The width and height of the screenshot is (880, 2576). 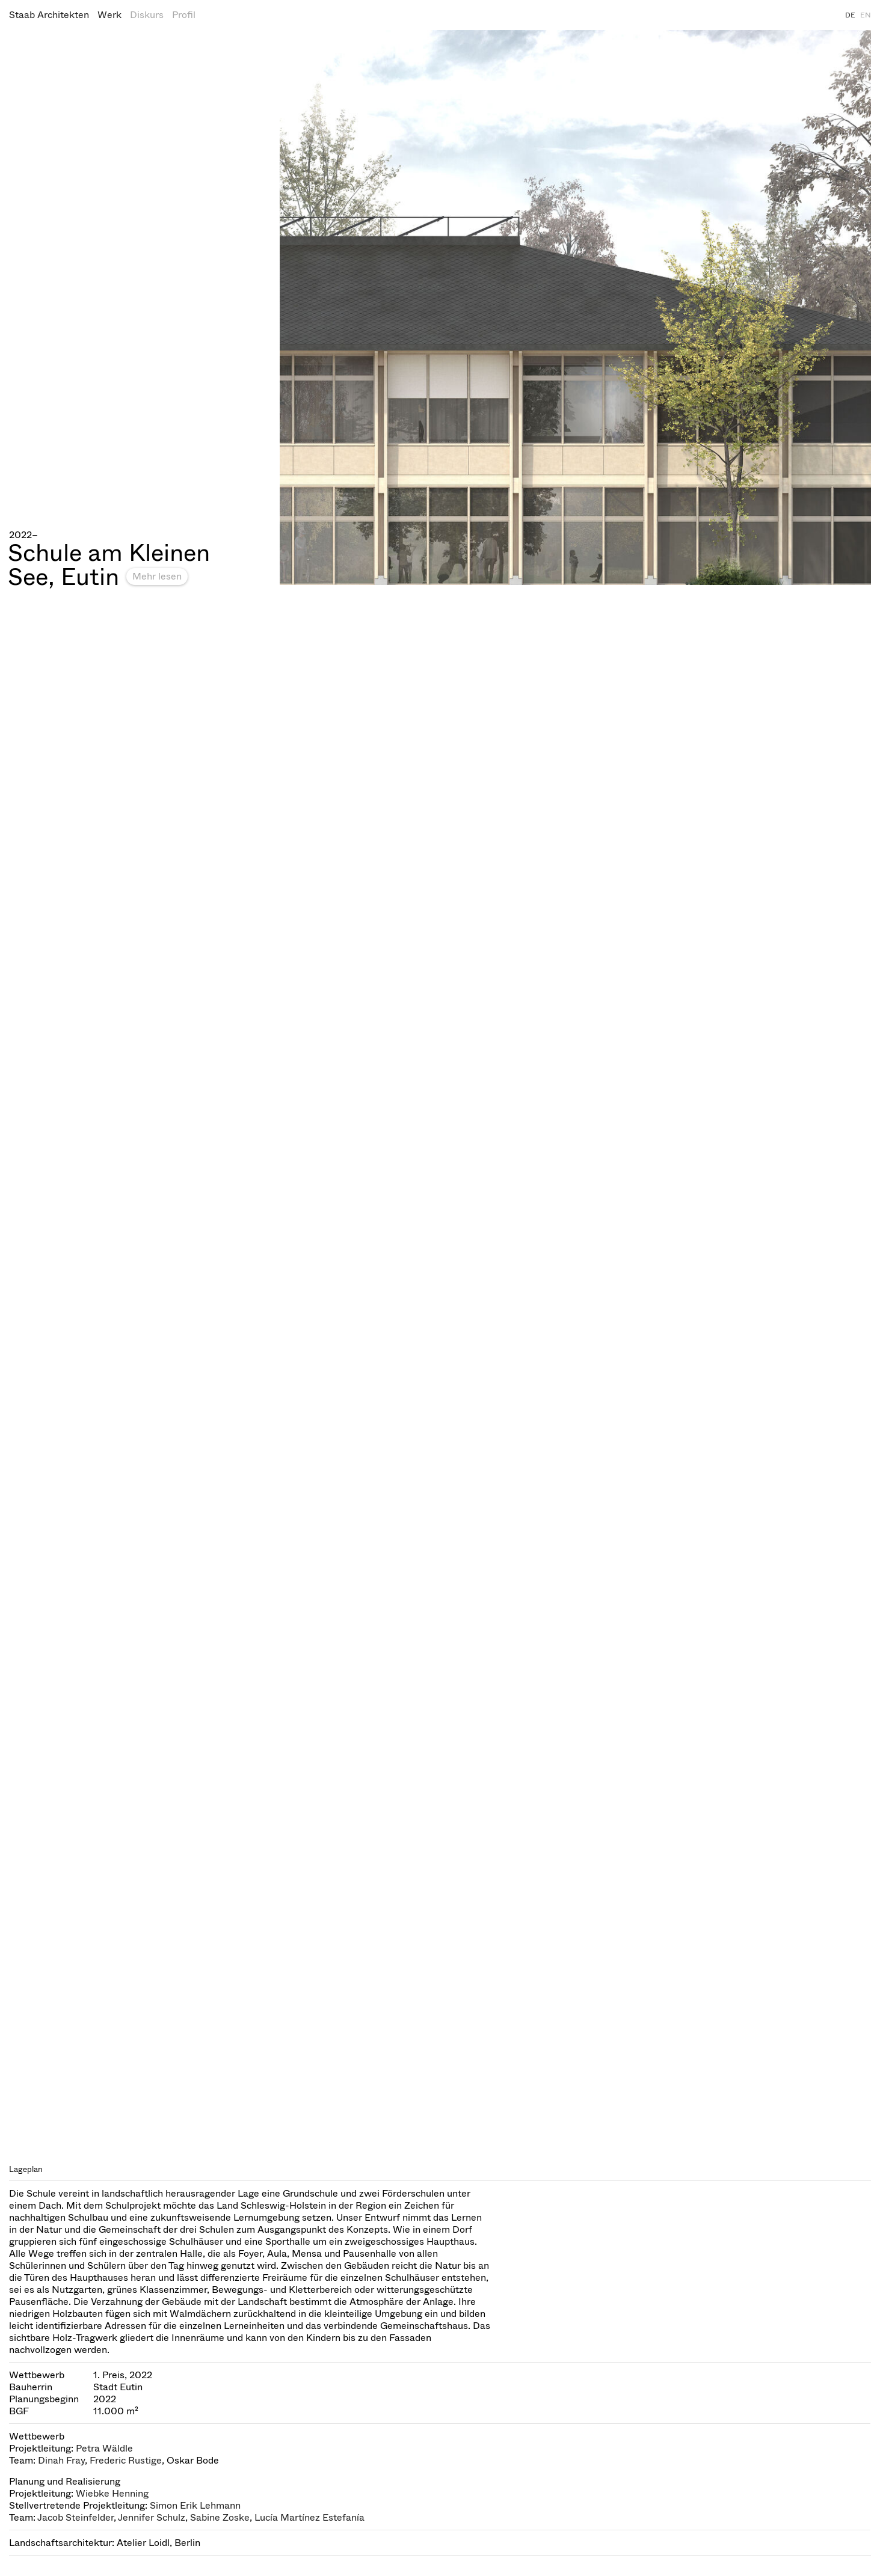 What do you see at coordinates (75, 2517) in the screenshot?
I see `Jacob Steinfelder` at bounding box center [75, 2517].